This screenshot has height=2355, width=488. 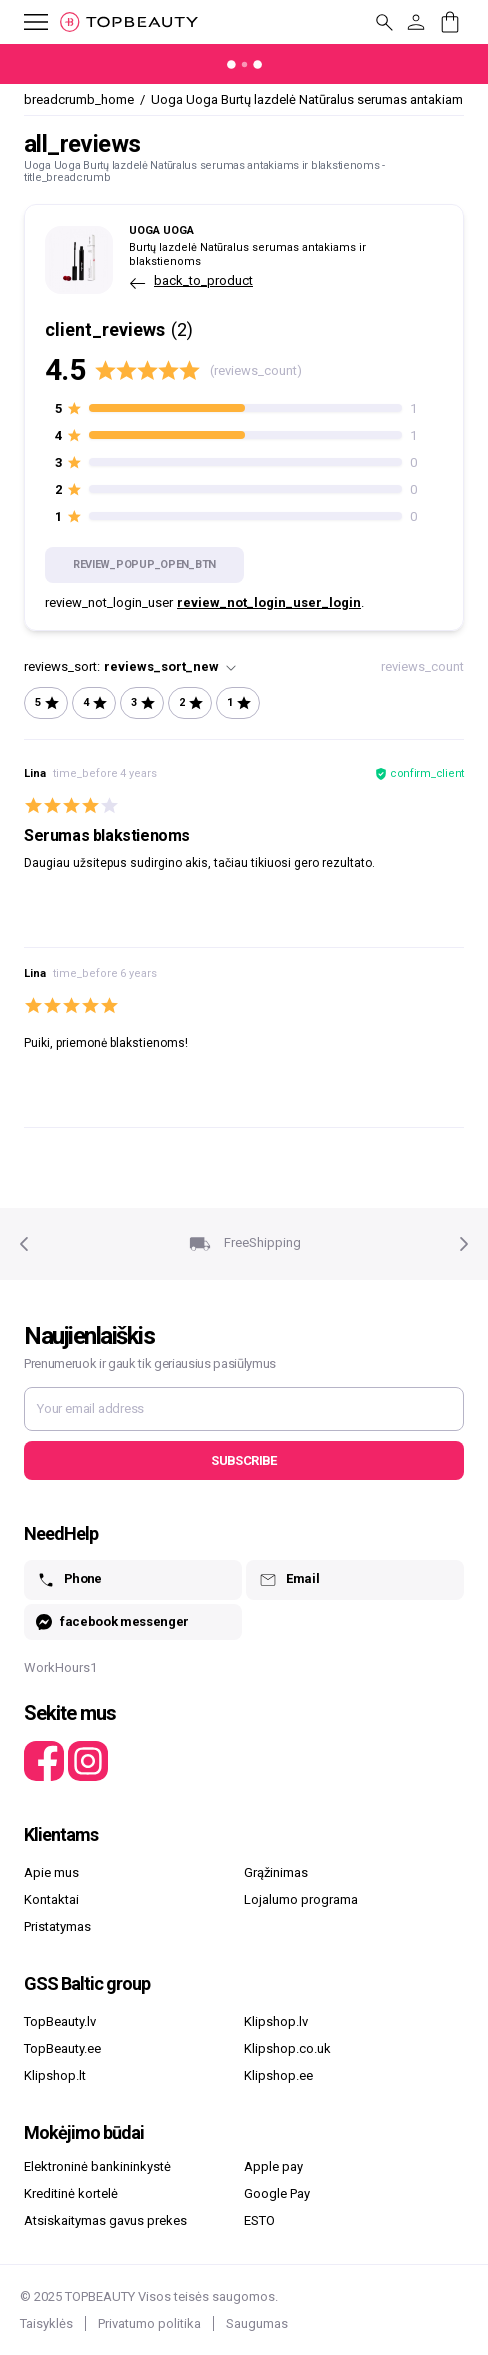 What do you see at coordinates (46, 2323) in the screenshot?
I see `Taisyklės` at bounding box center [46, 2323].